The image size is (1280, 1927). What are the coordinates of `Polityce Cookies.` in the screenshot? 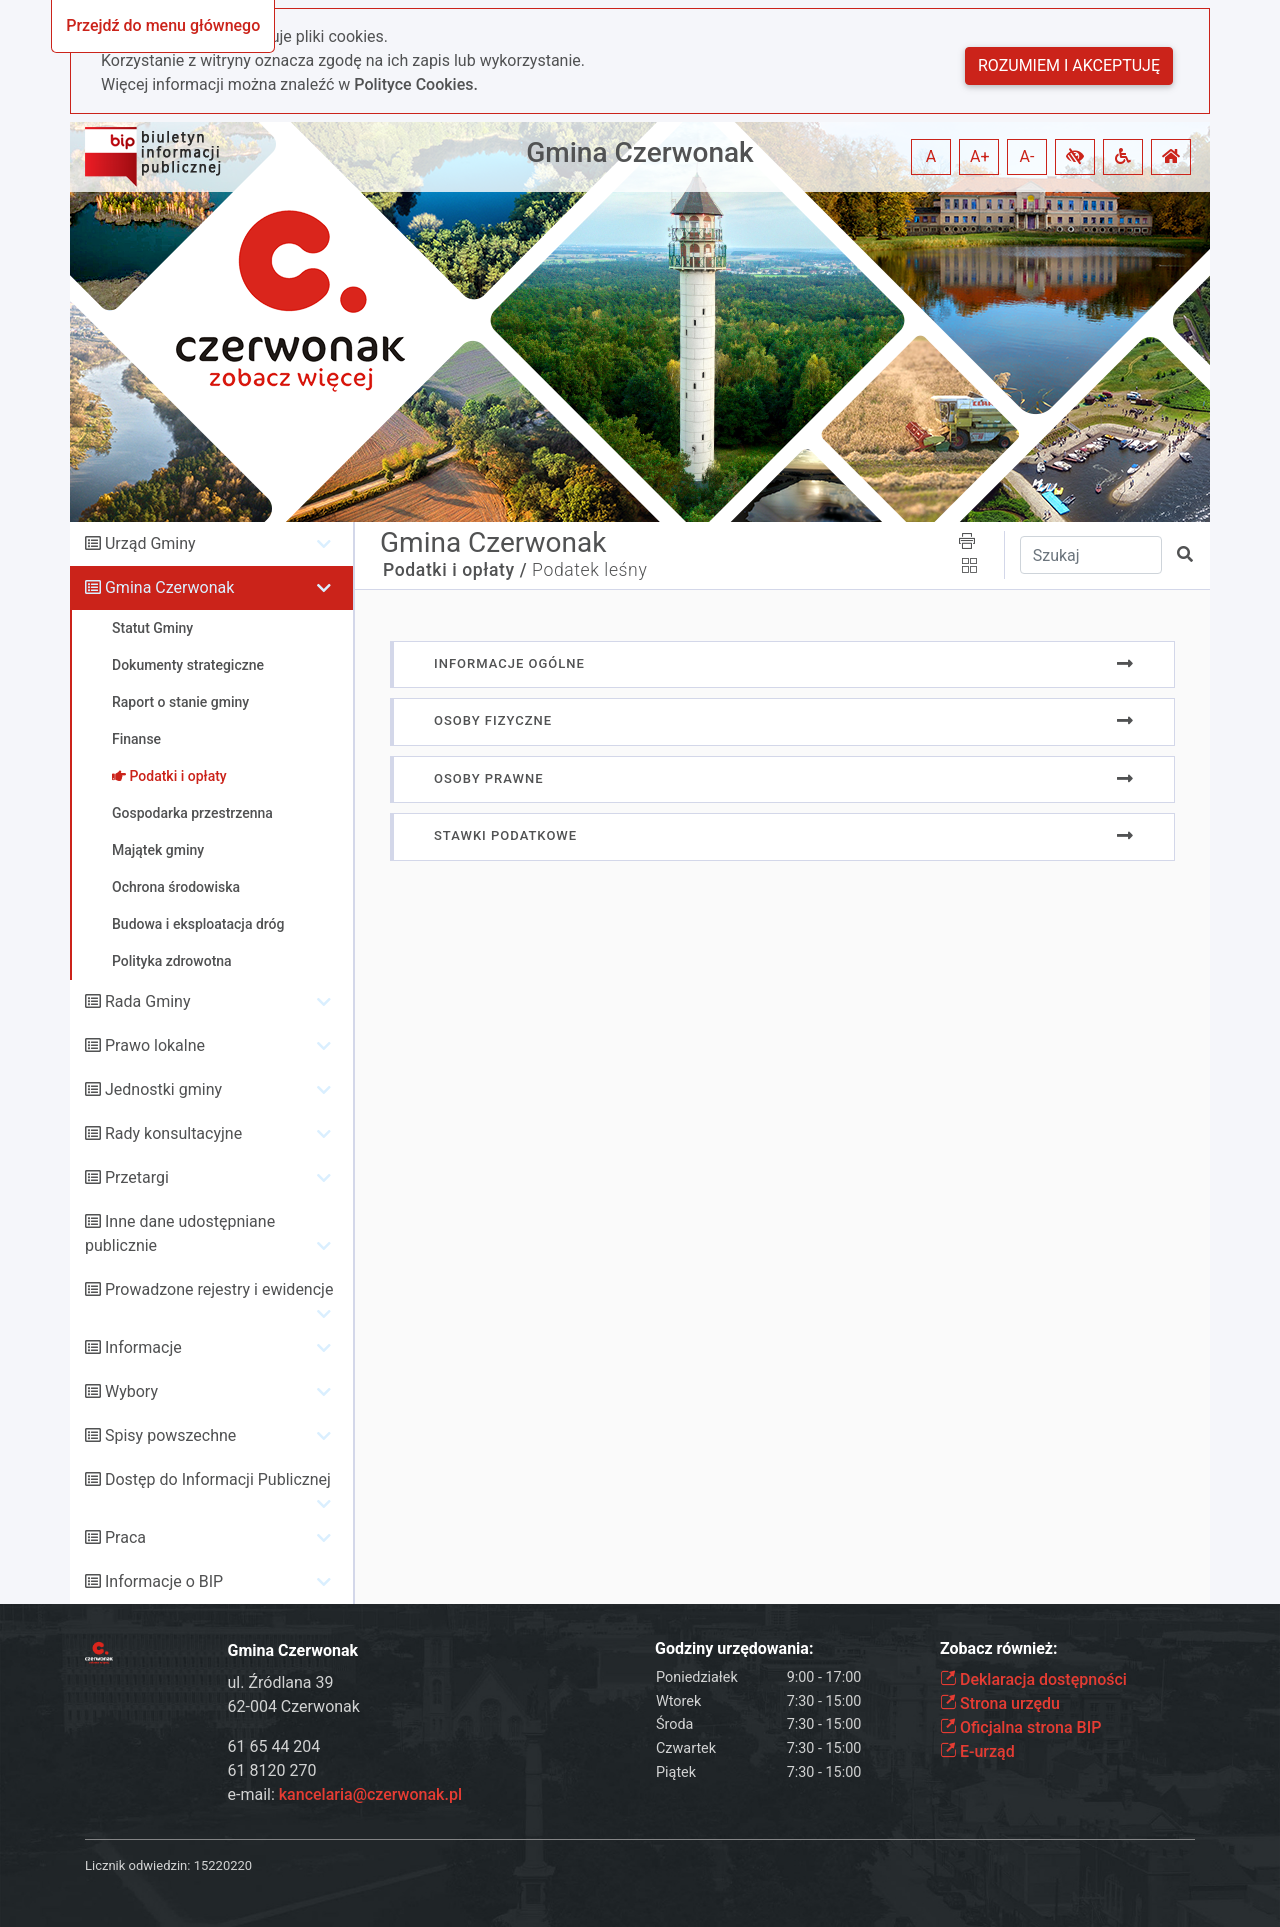 It's located at (416, 84).